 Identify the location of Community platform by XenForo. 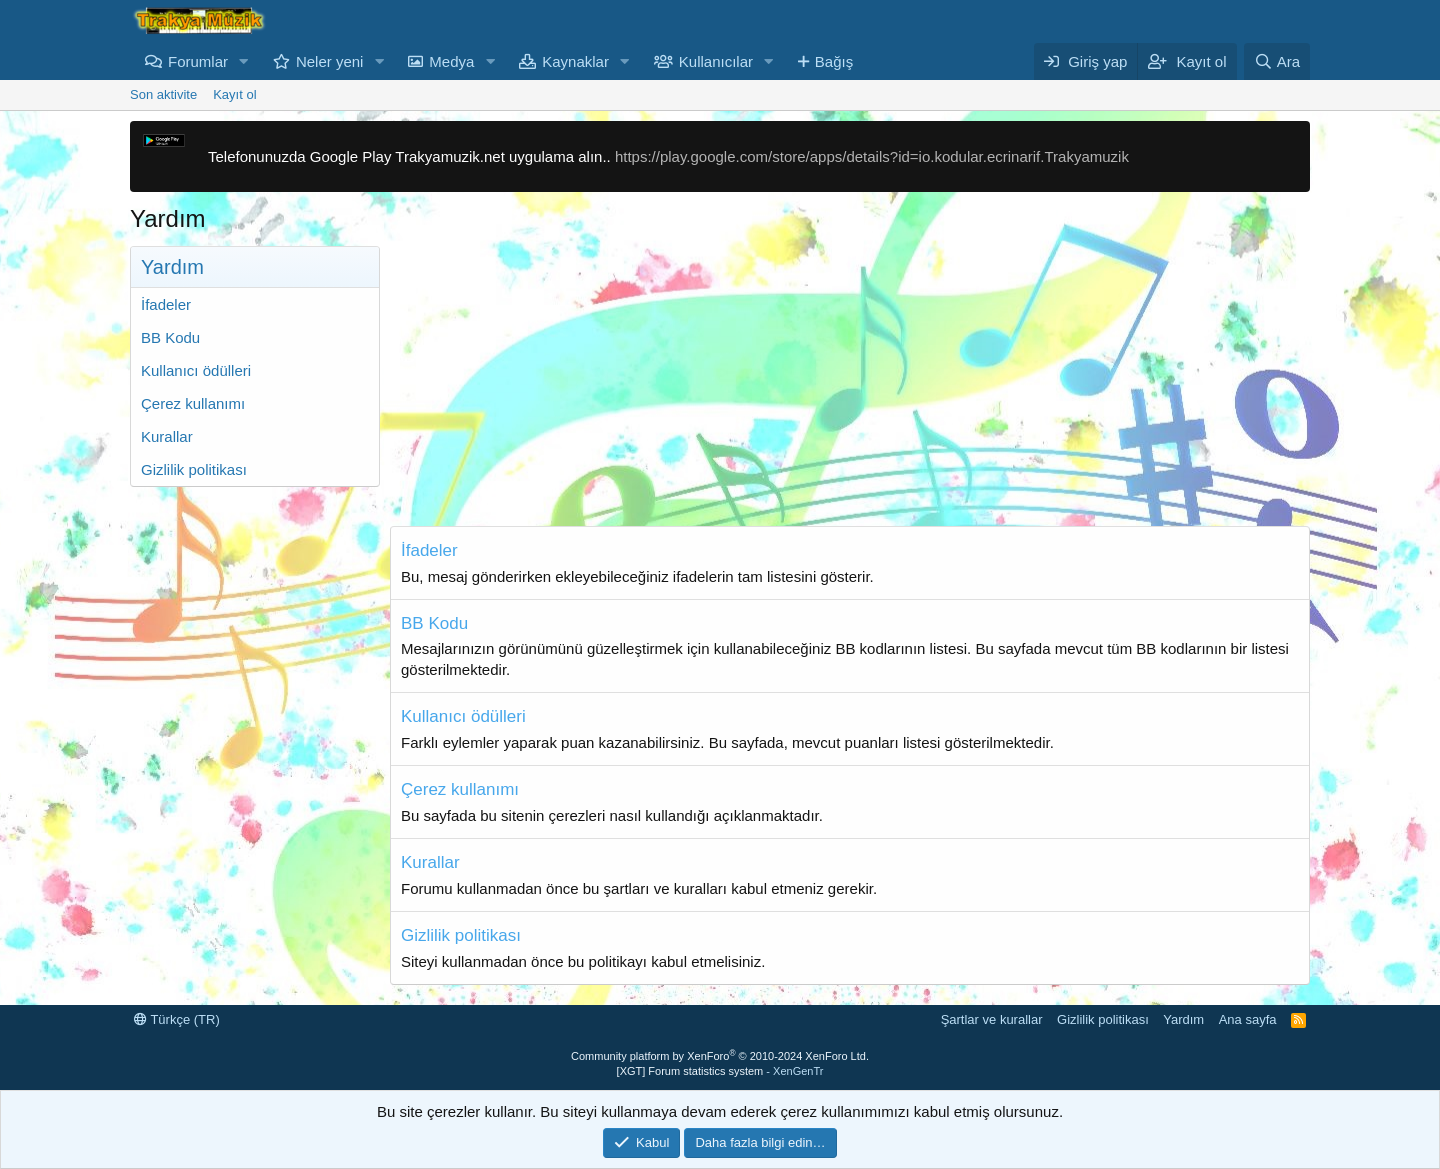
(720, 1056).